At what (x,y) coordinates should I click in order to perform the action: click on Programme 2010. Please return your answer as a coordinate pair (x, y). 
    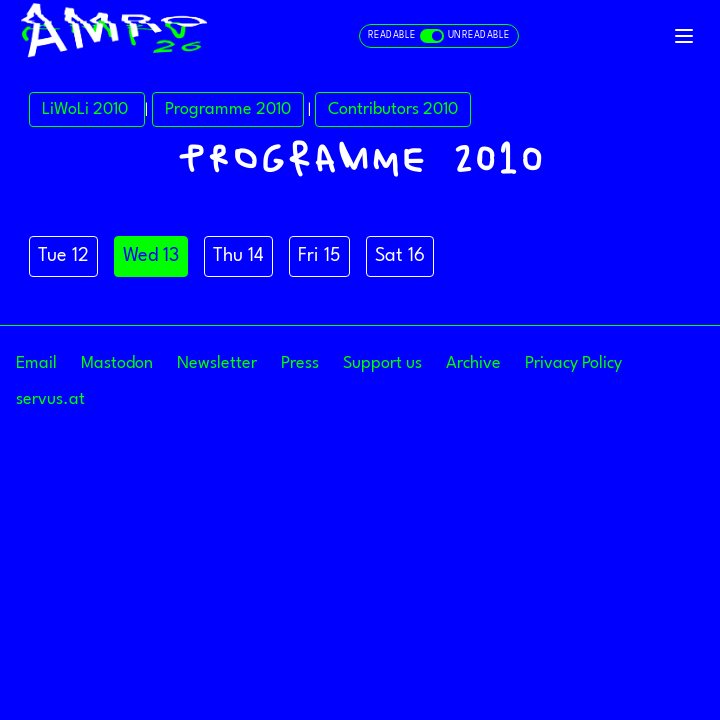
    Looking at the image, I should click on (228, 109).